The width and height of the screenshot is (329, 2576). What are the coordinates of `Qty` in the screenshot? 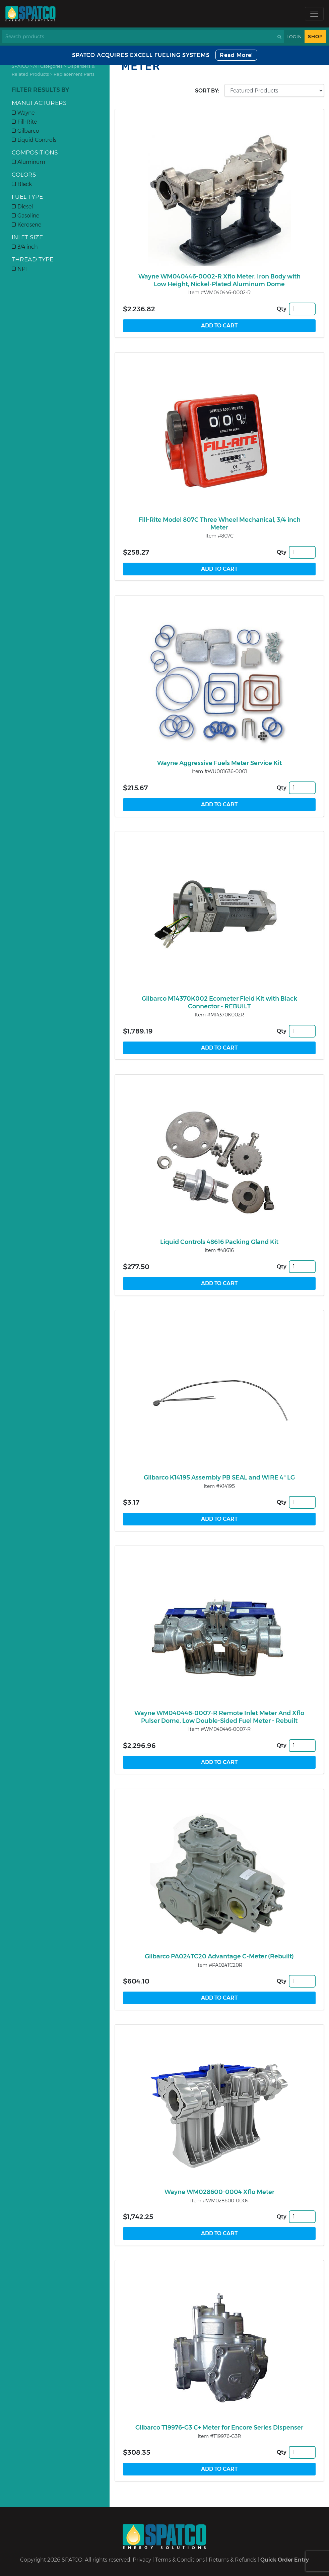 It's located at (281, 309).